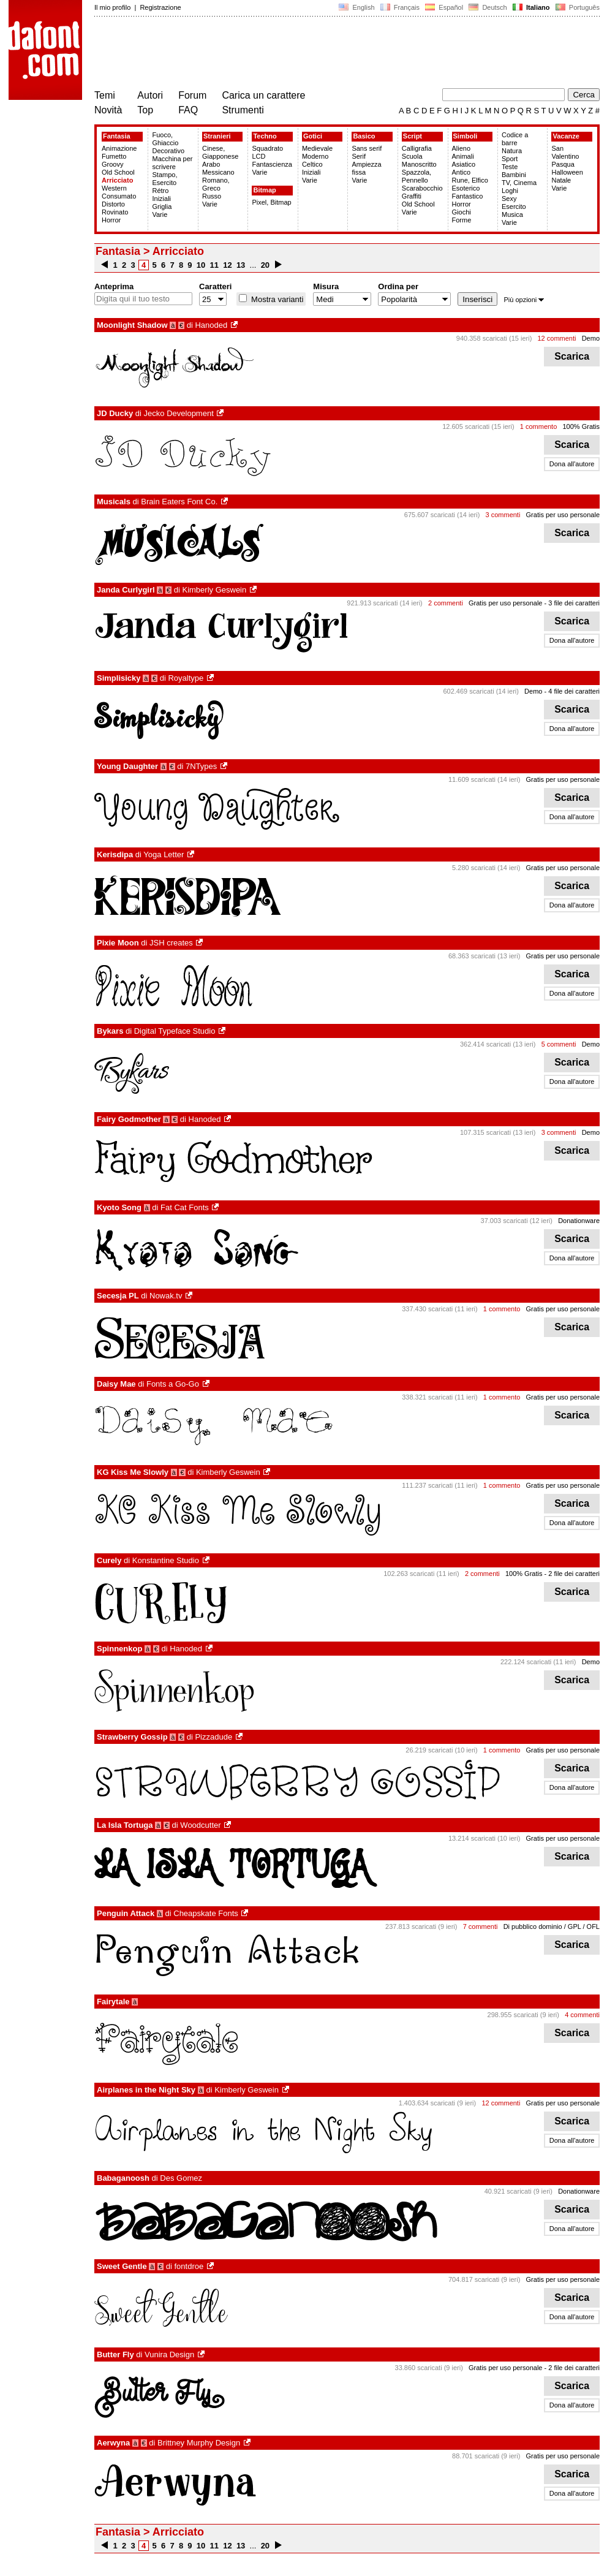 This screenshot has height=2576, width=607. I want to click on Royaltype, so click(185, 678).